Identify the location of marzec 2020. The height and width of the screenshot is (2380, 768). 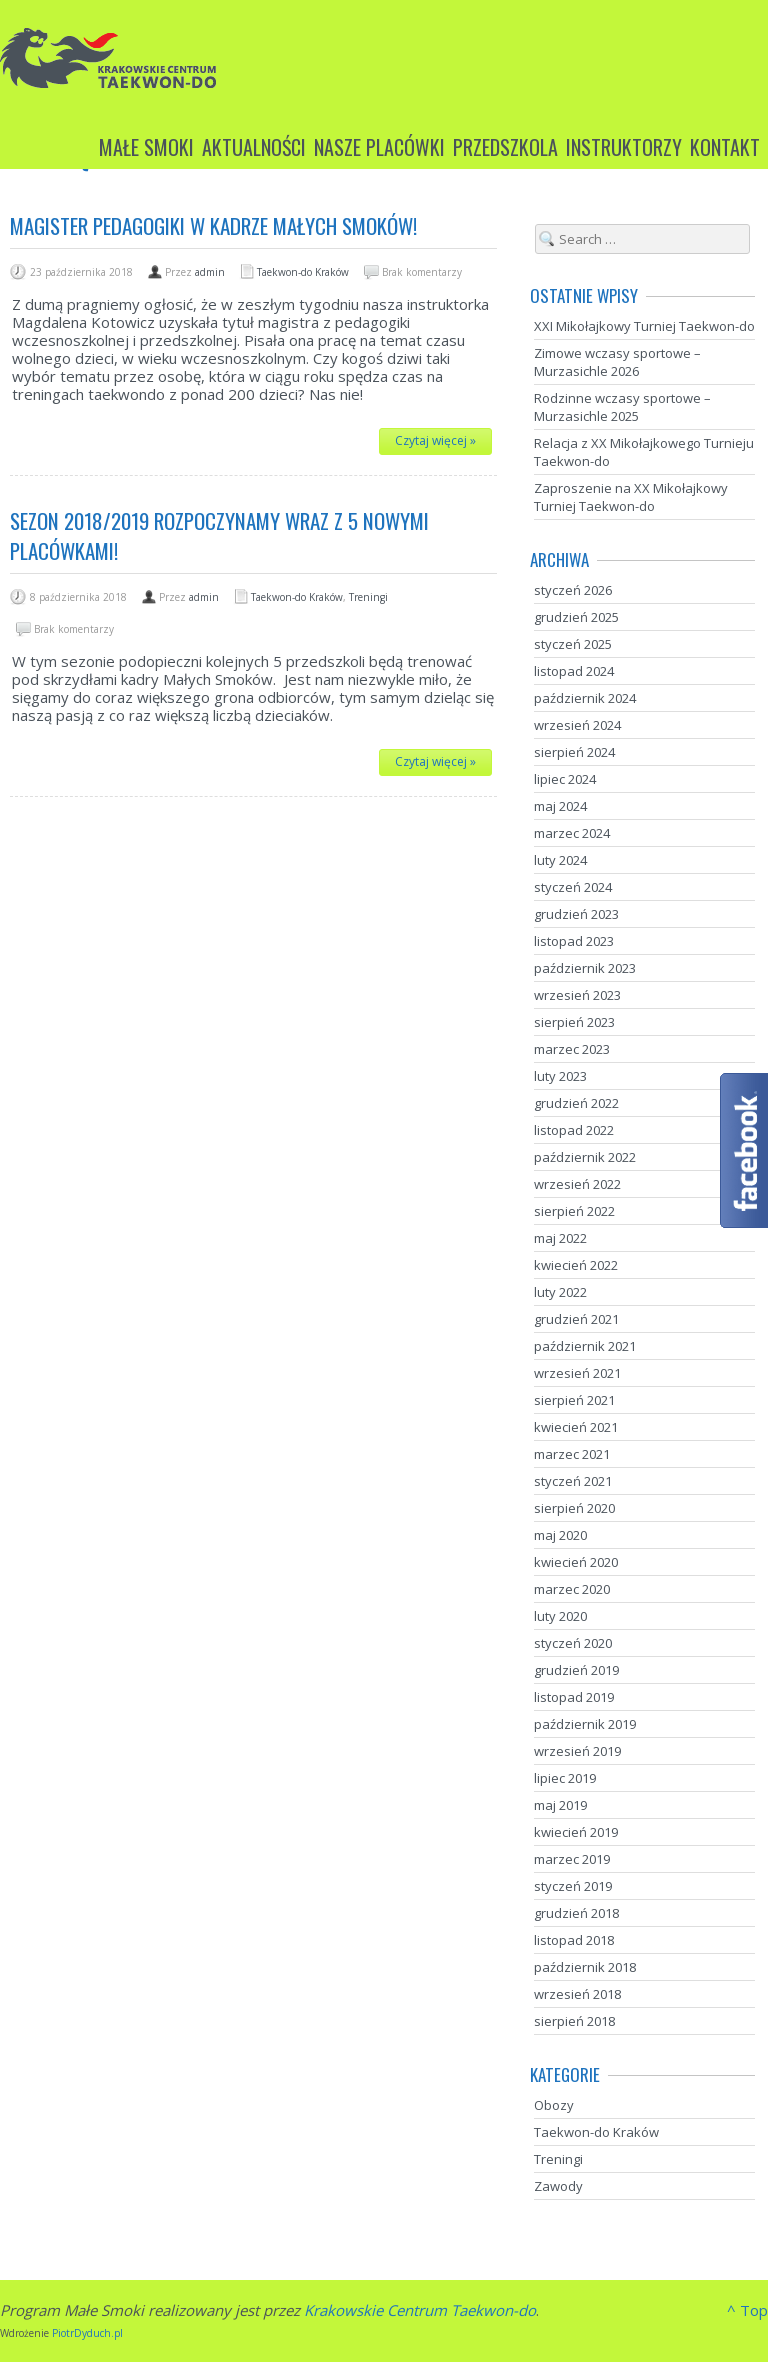
(572, 1589).